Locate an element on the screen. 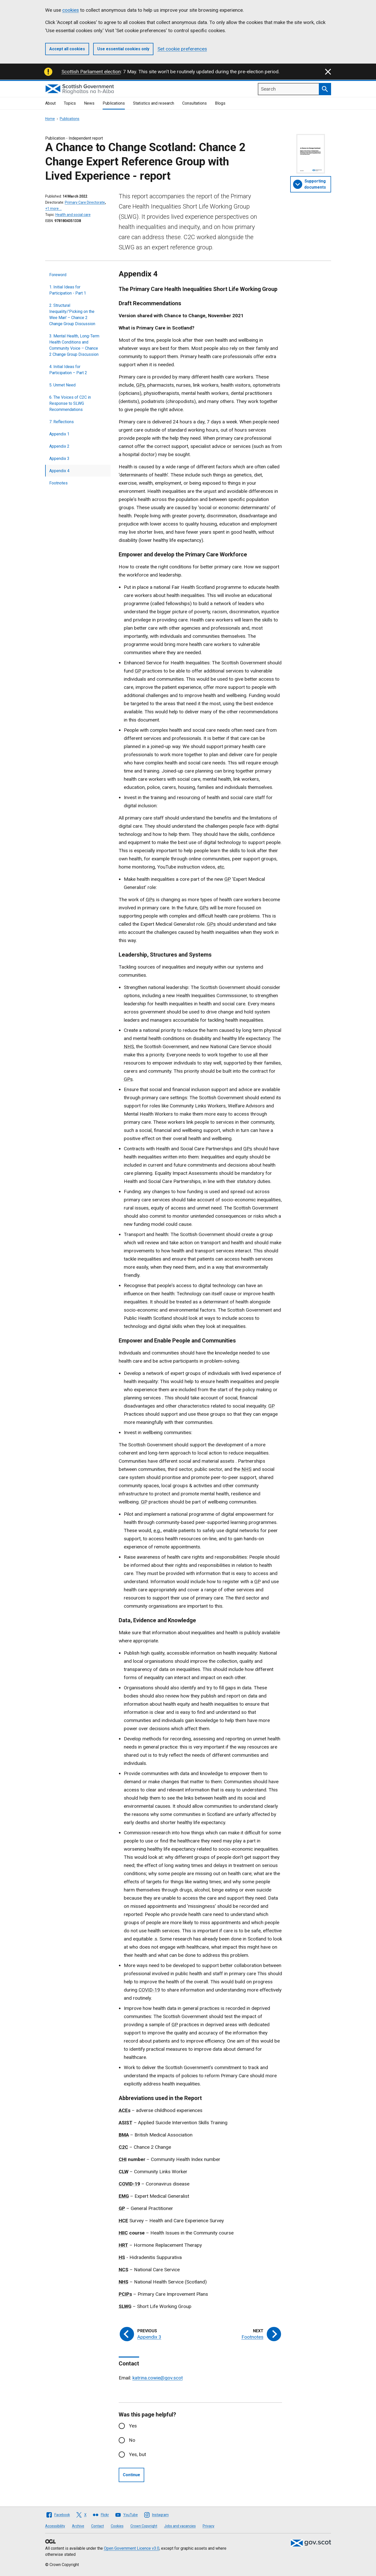 Image resolution: width=376 pixels, height=2576 pixels. Continue is located at coordinates (131, 2474).